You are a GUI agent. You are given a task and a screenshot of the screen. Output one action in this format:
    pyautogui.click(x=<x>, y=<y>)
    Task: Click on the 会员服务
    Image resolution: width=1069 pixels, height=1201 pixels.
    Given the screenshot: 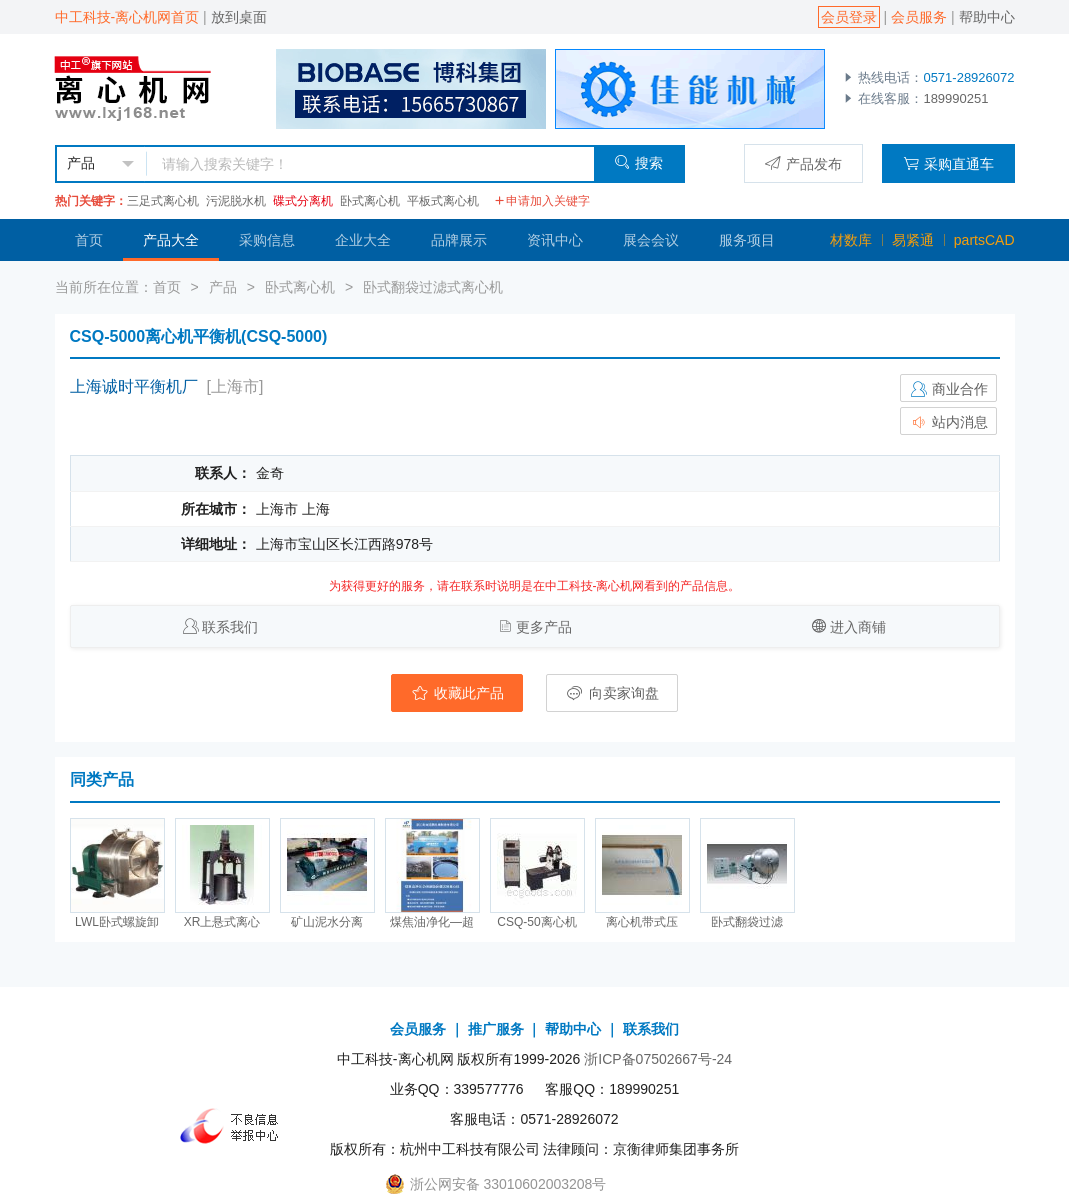 What is the action you would take?
    pyautogui.click(x=919, y=17)
    